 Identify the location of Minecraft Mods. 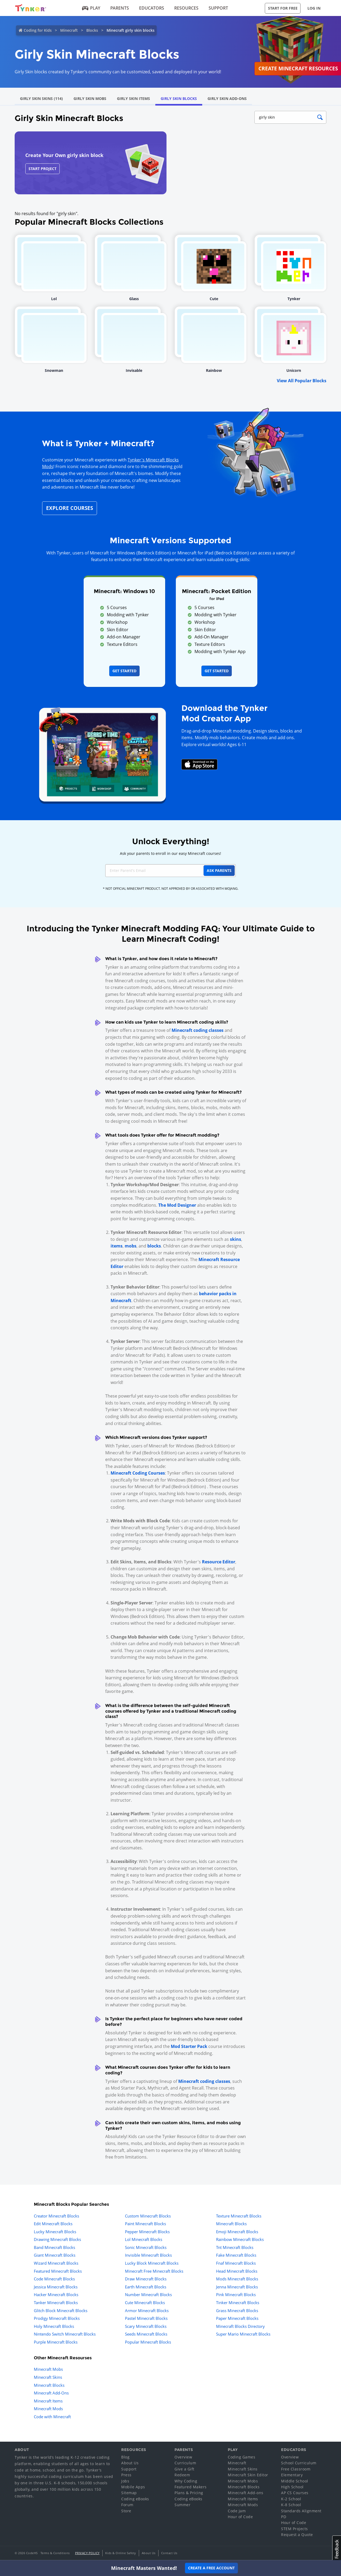
(48, 2408).